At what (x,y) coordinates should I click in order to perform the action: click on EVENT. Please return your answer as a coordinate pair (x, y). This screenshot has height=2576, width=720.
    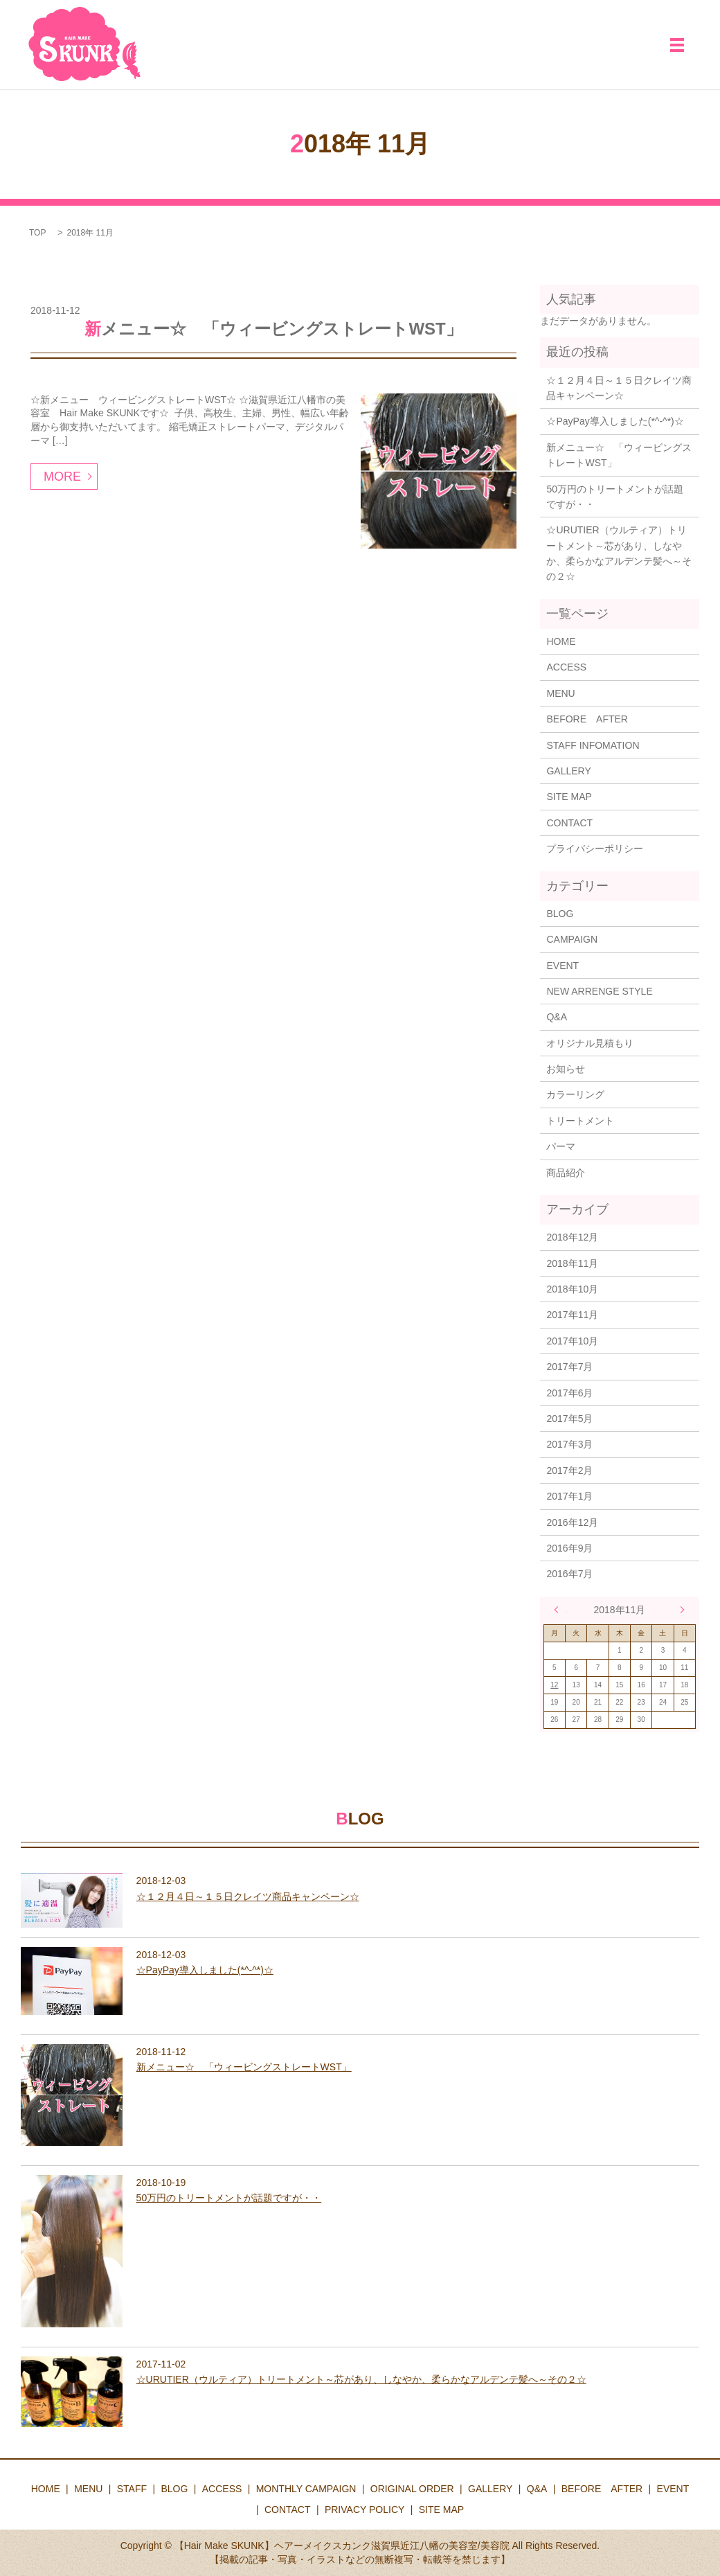
    Looking at the image, I should click on (562, 965).